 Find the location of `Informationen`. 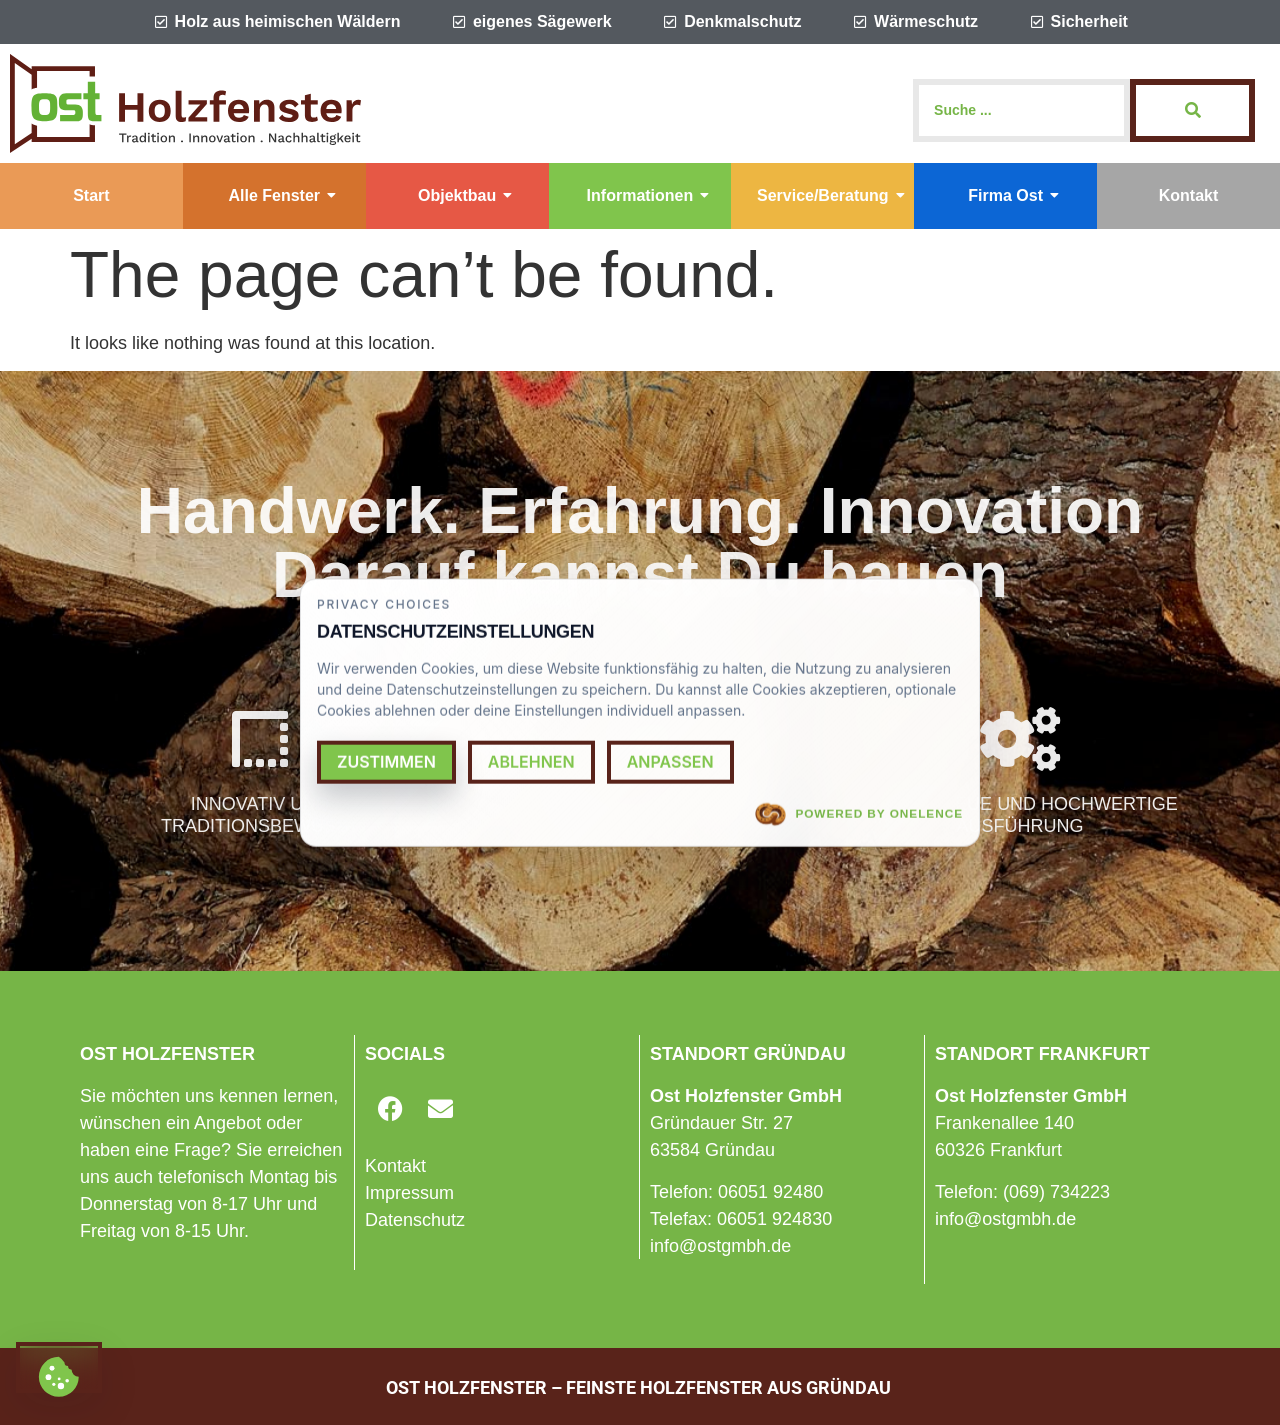

Informationen is located at coordinates (648, 195).